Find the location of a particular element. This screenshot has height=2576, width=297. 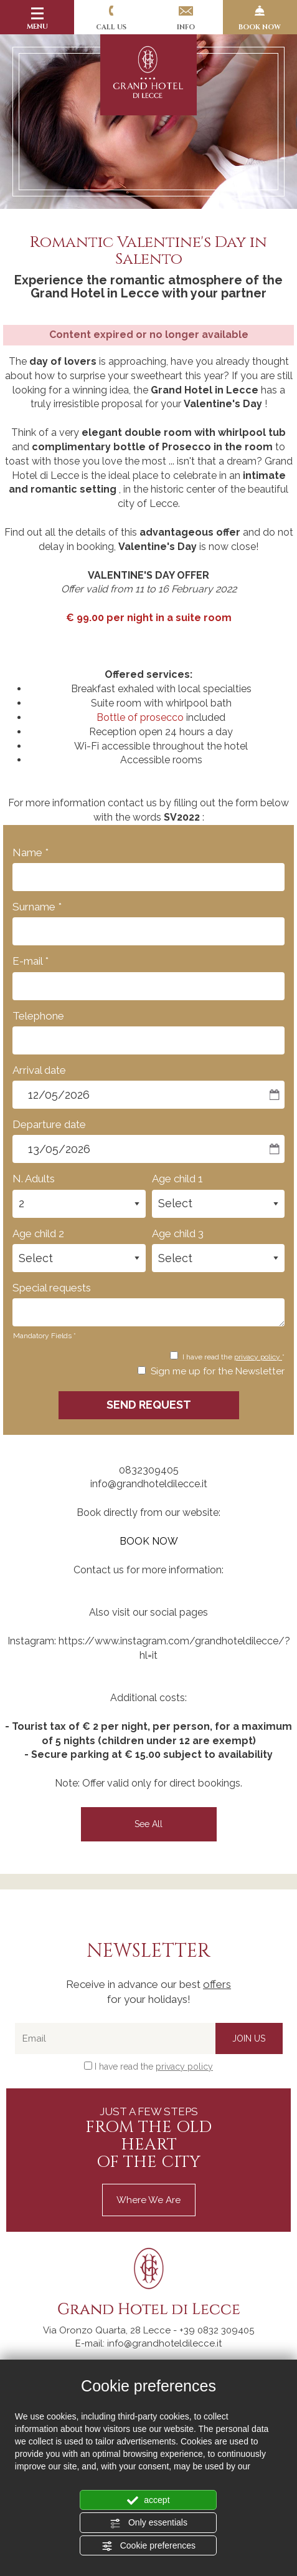

Age child 3 is located at coordinates (178, 1233).